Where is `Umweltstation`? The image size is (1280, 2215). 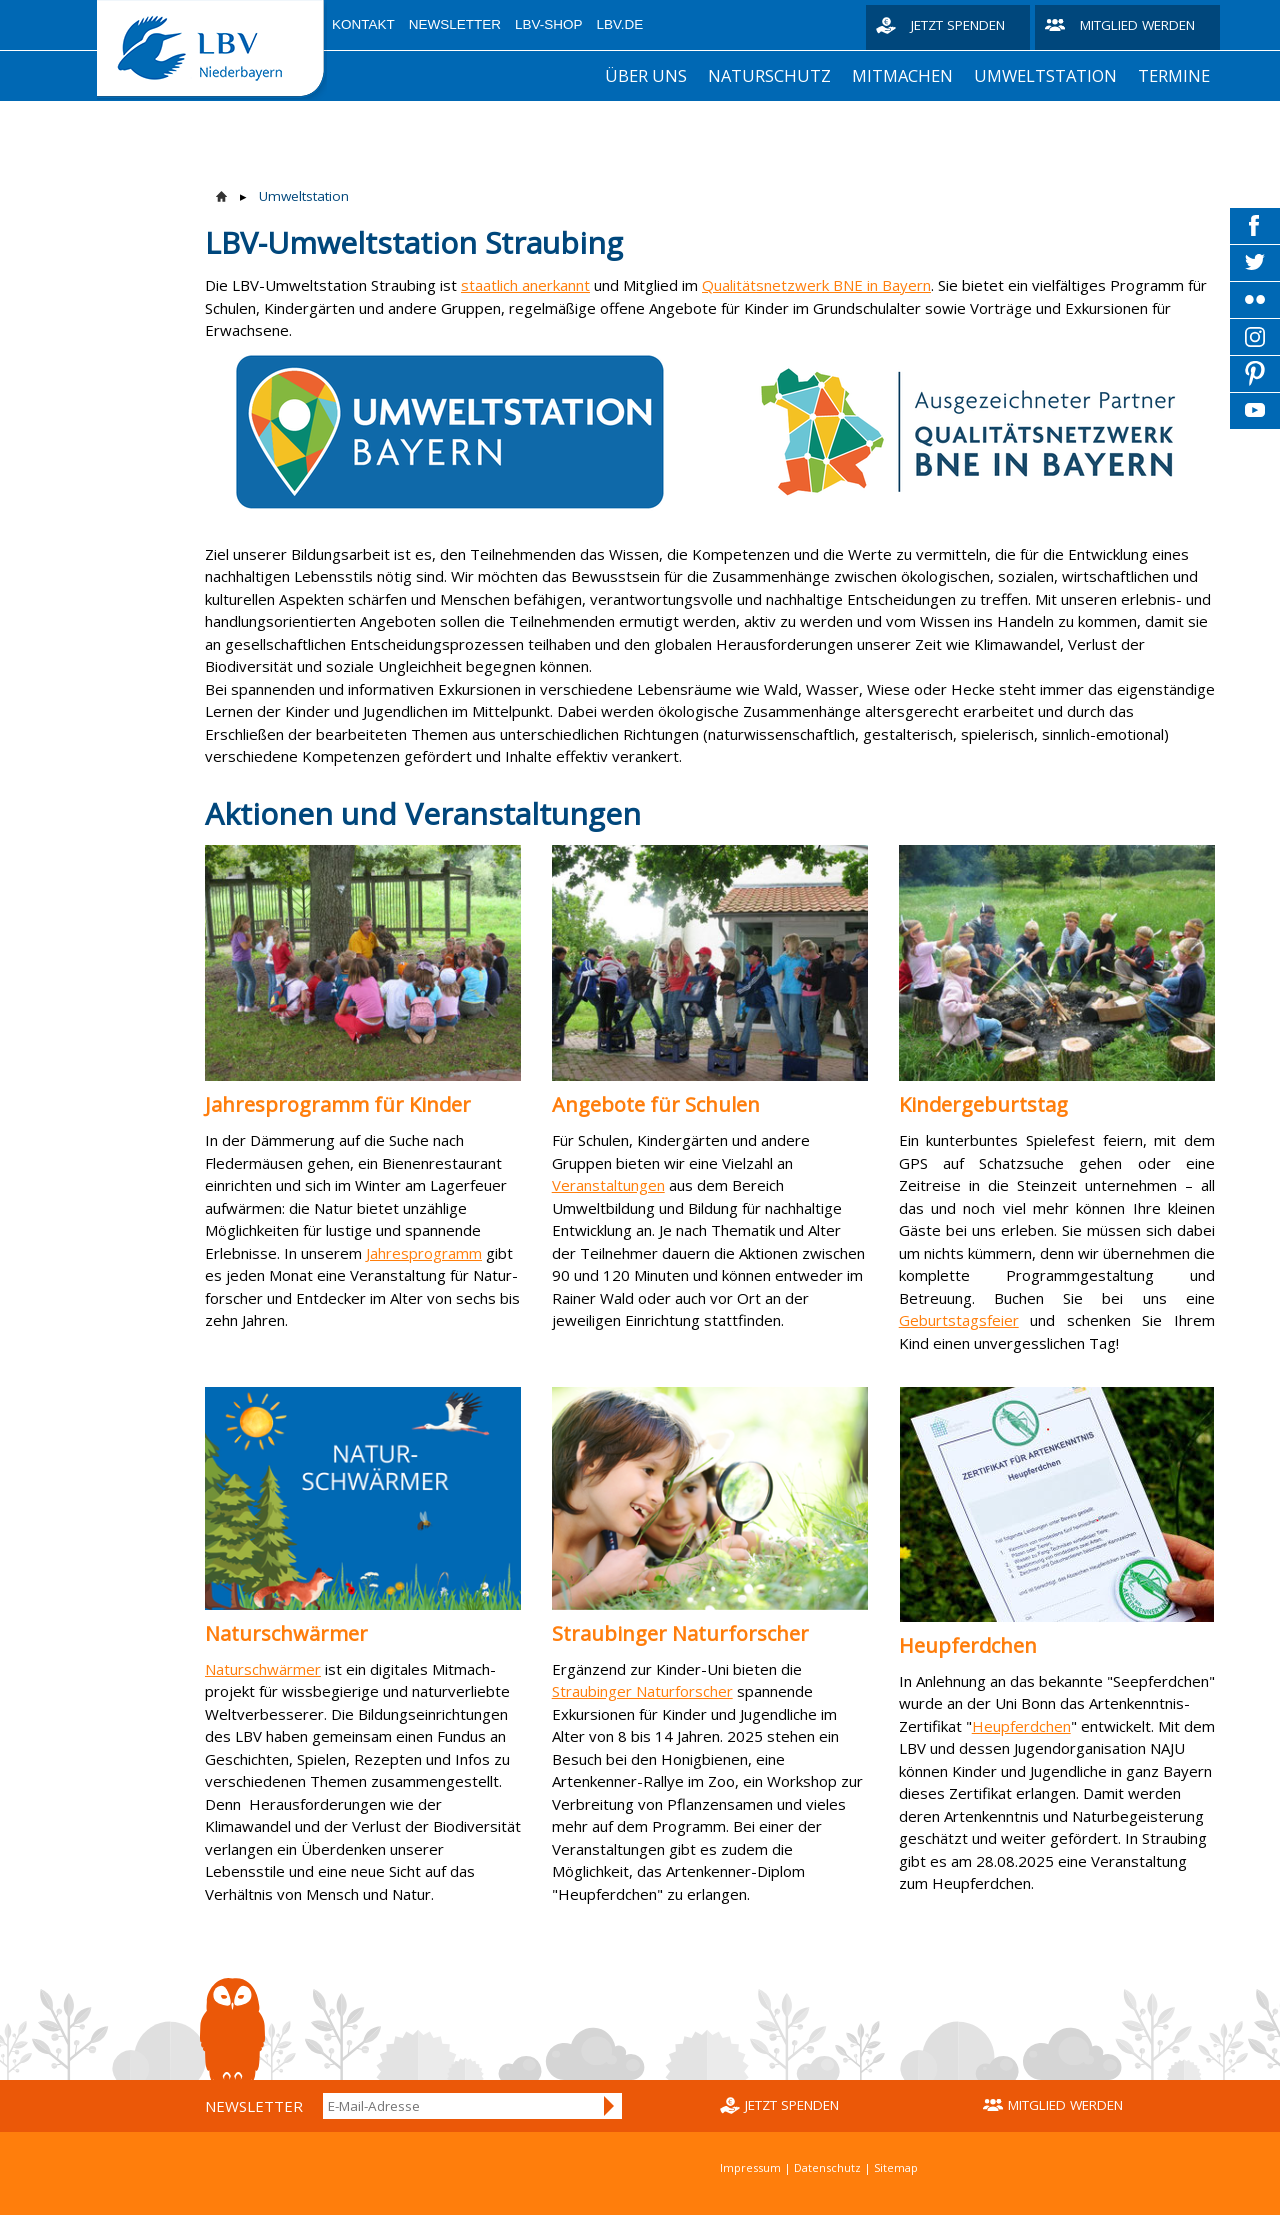 Umweltstation is located at coordinates (1045, 75).